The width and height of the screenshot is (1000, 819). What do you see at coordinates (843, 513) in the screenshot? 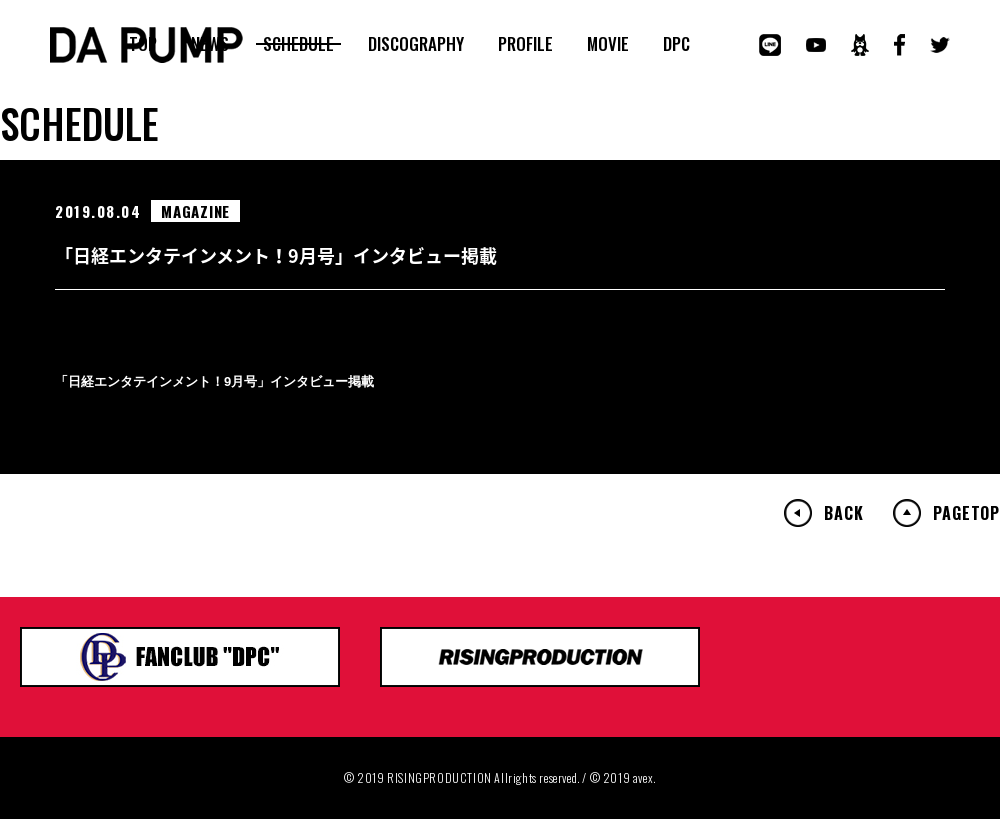
I see `BACK` at bounding box center [843, 513].